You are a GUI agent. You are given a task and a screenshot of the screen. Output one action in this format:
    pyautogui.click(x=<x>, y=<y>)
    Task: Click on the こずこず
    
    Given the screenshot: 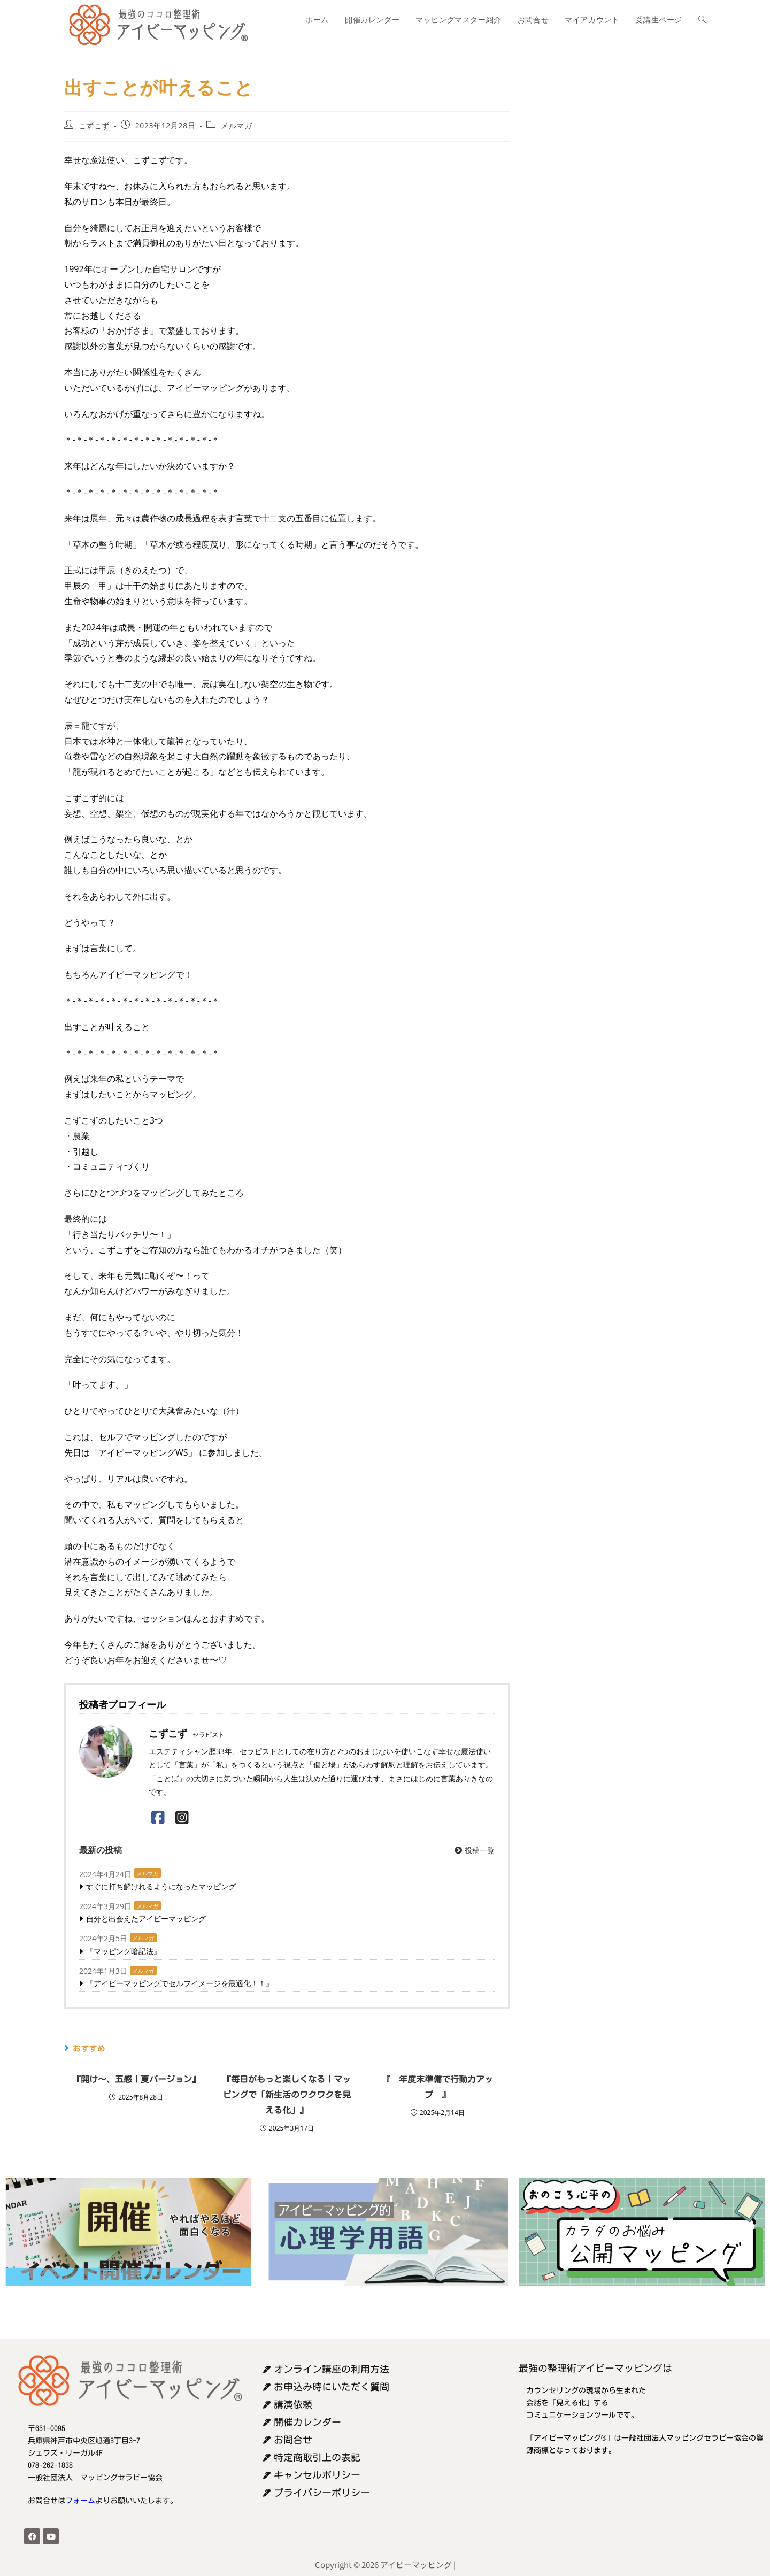 What is the action you would take?
    pyautogui.click(x=94, y=125)
    